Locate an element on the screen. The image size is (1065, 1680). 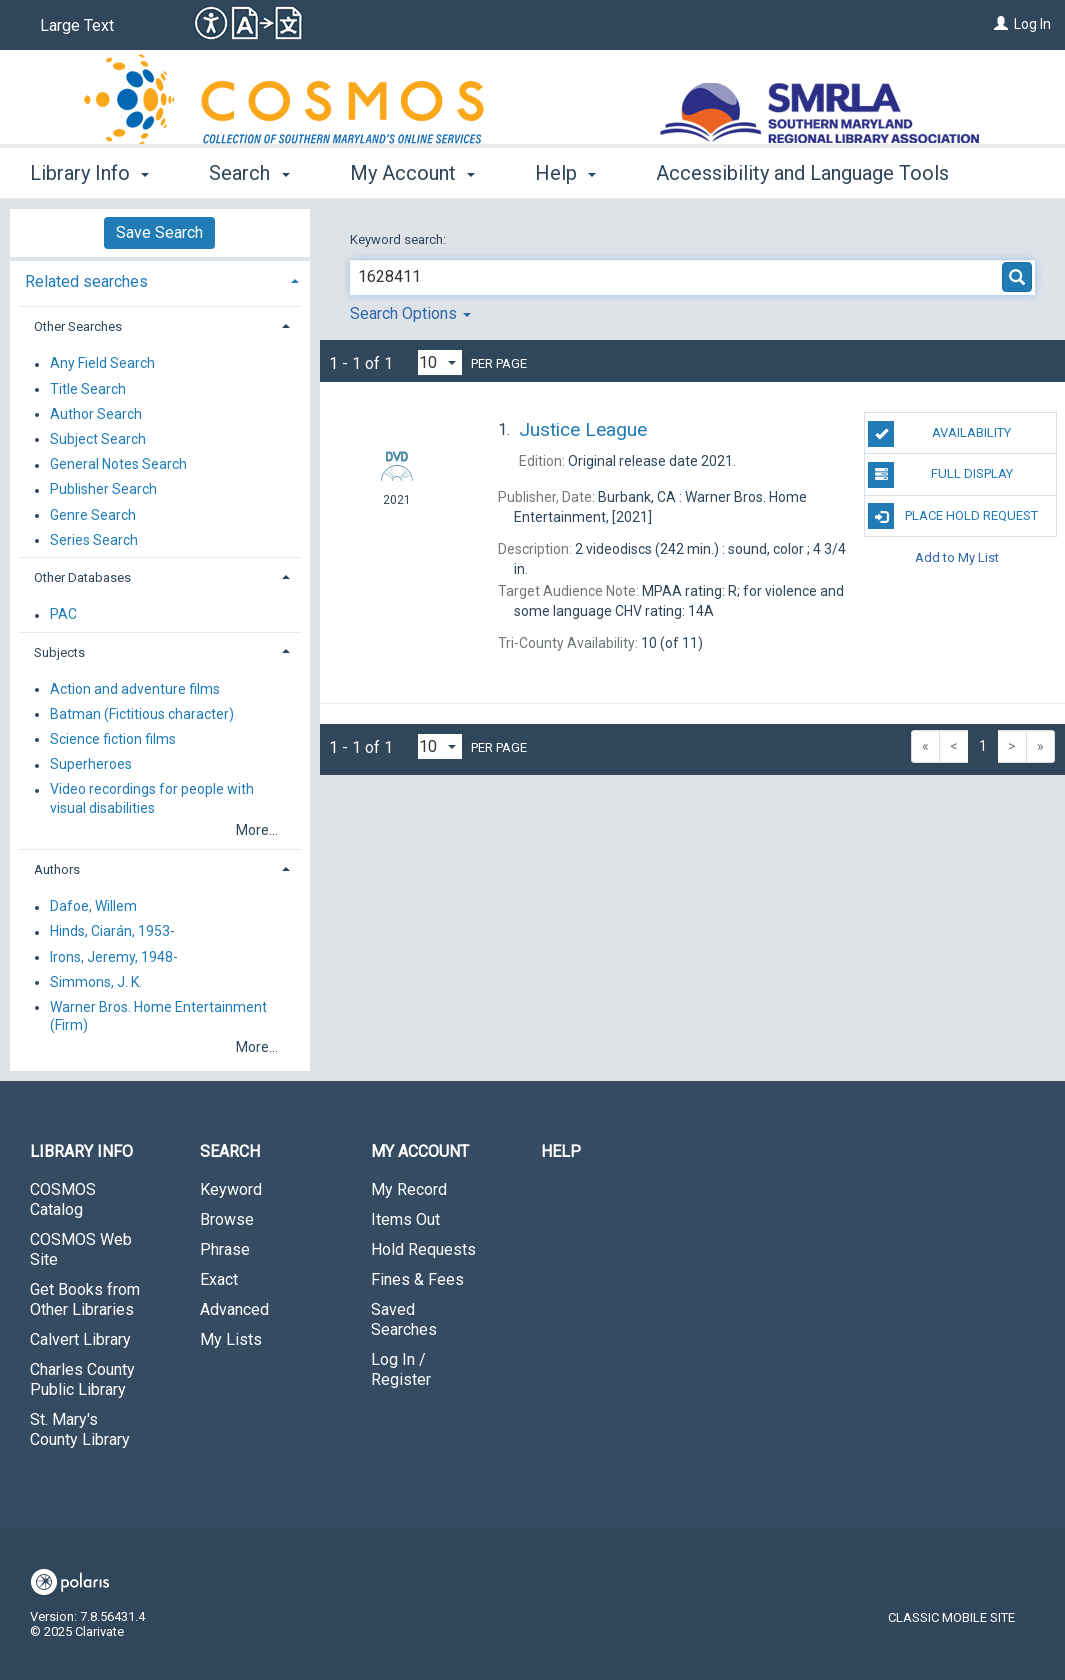
Science fiction films is located at coordinates (113, 739).